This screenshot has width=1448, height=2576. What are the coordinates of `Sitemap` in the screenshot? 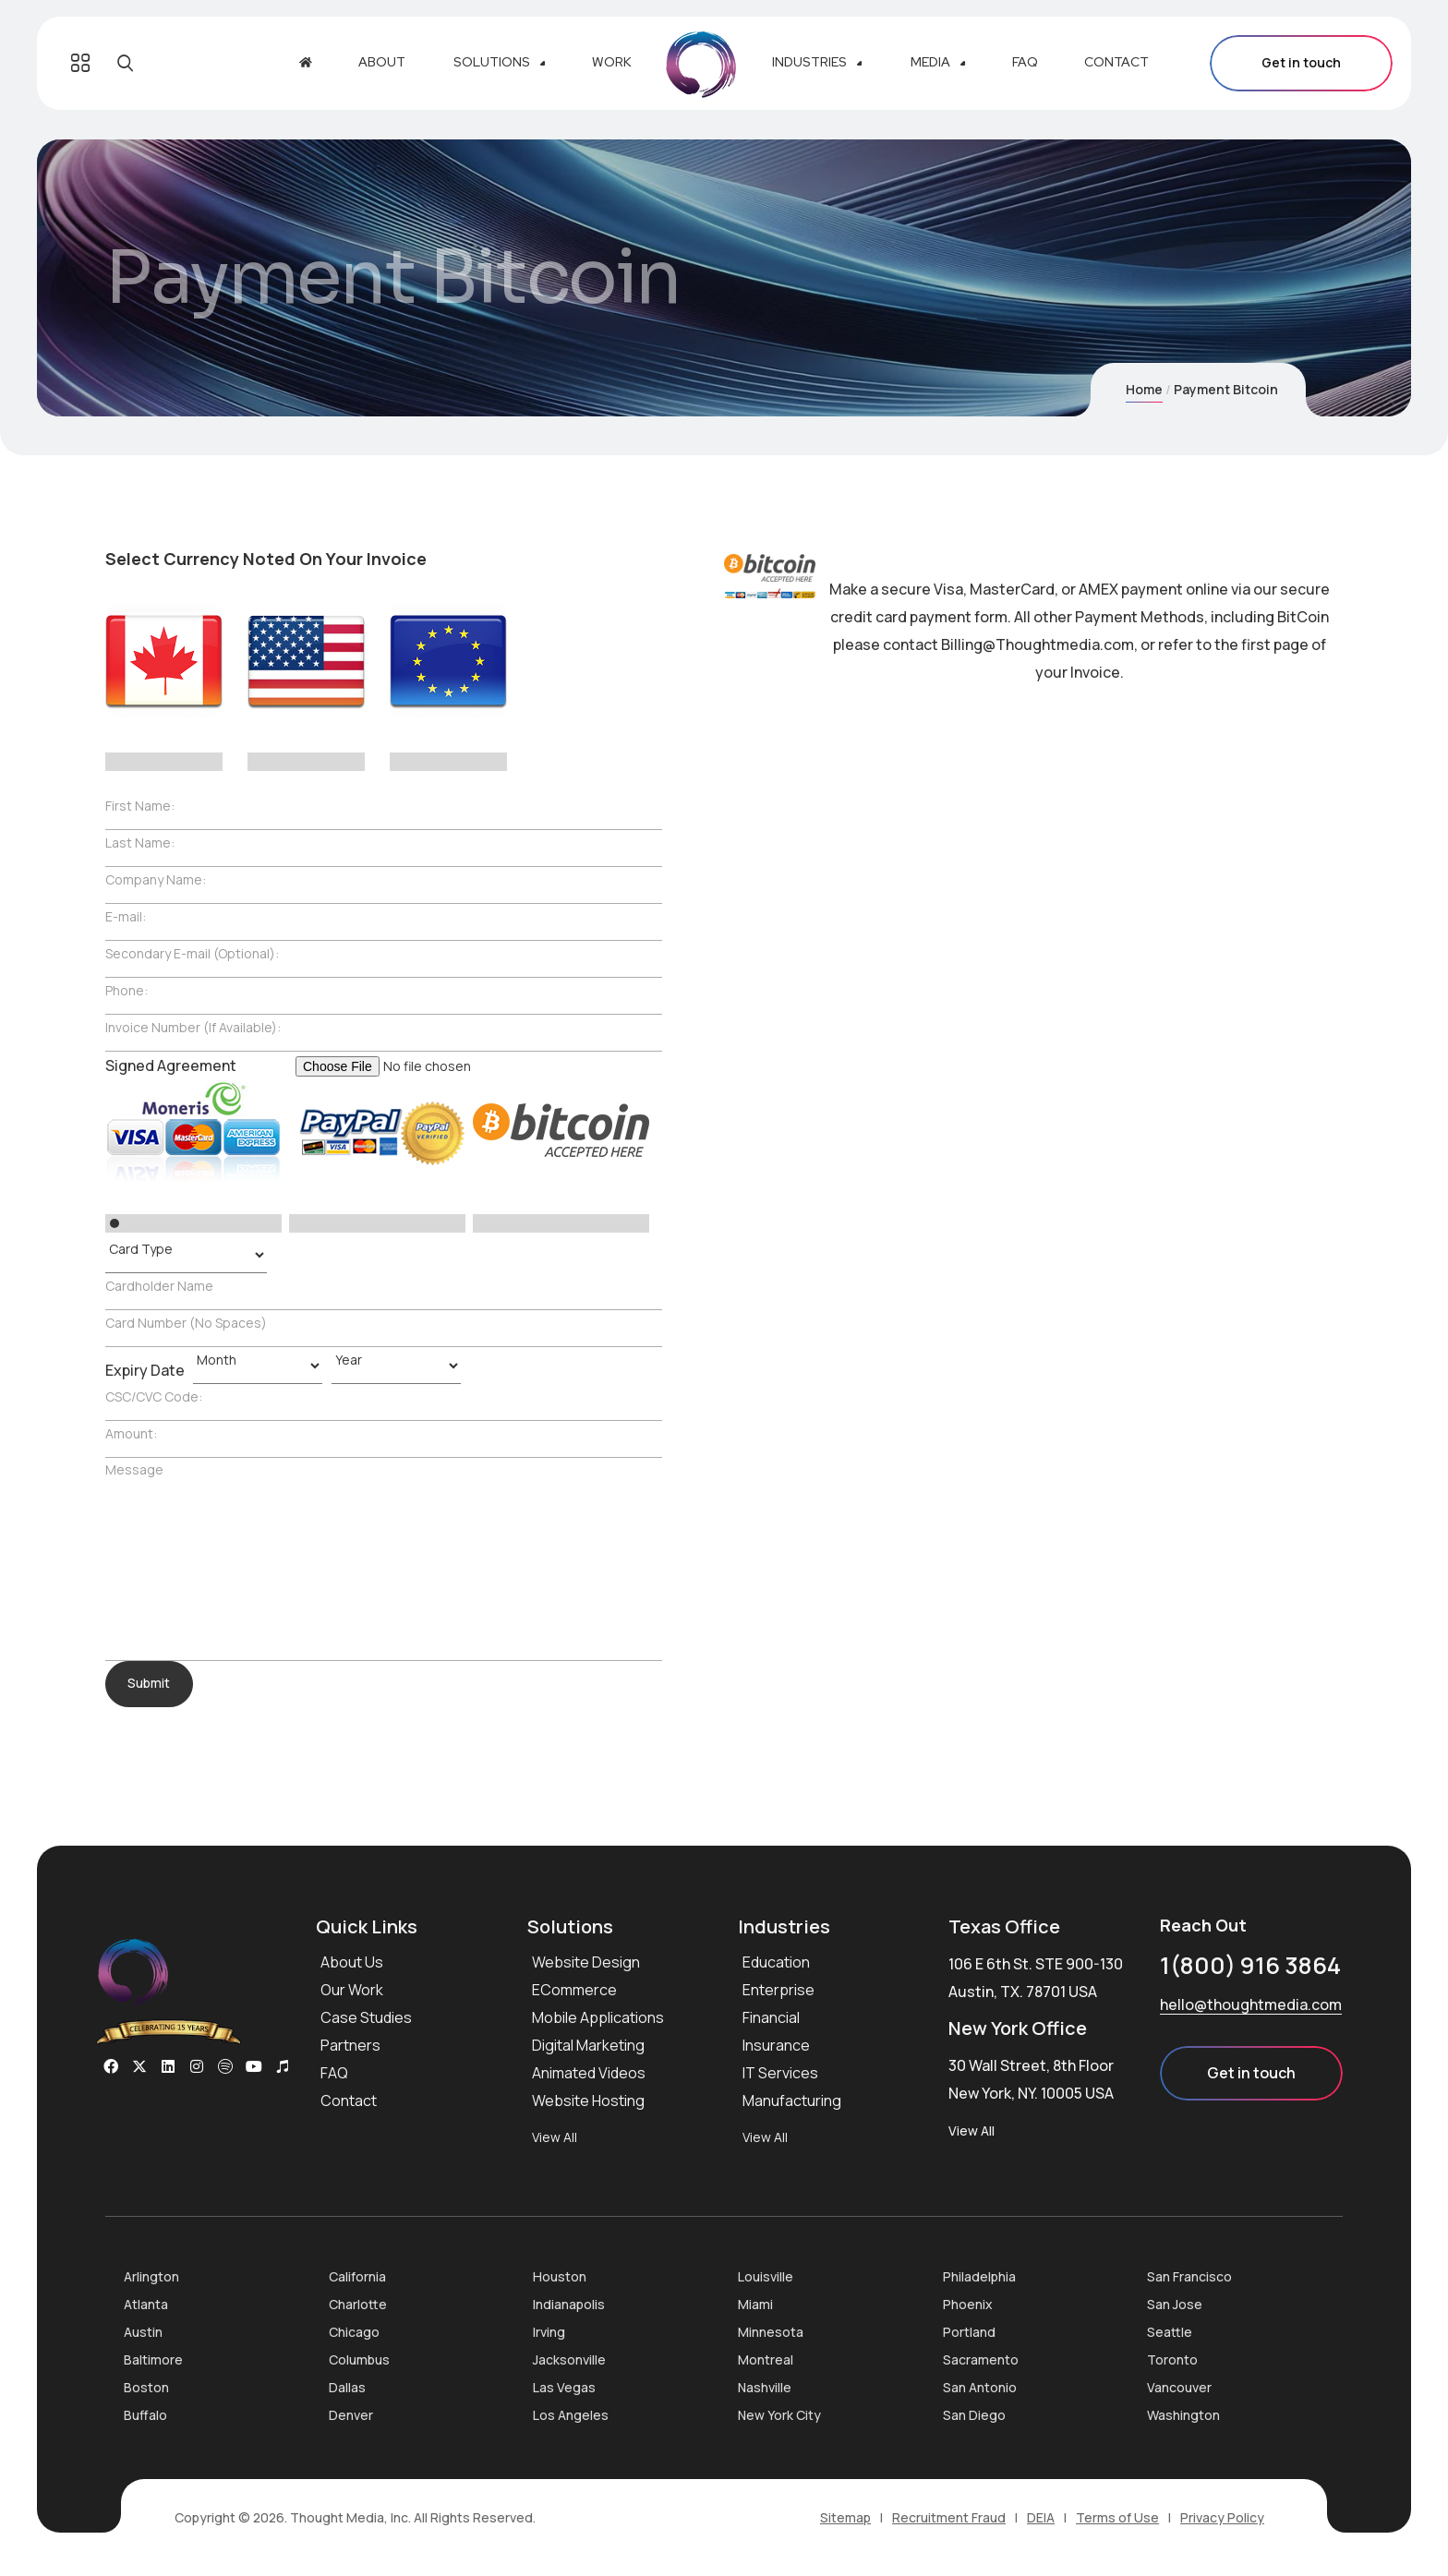 It's located at (845, 2517).